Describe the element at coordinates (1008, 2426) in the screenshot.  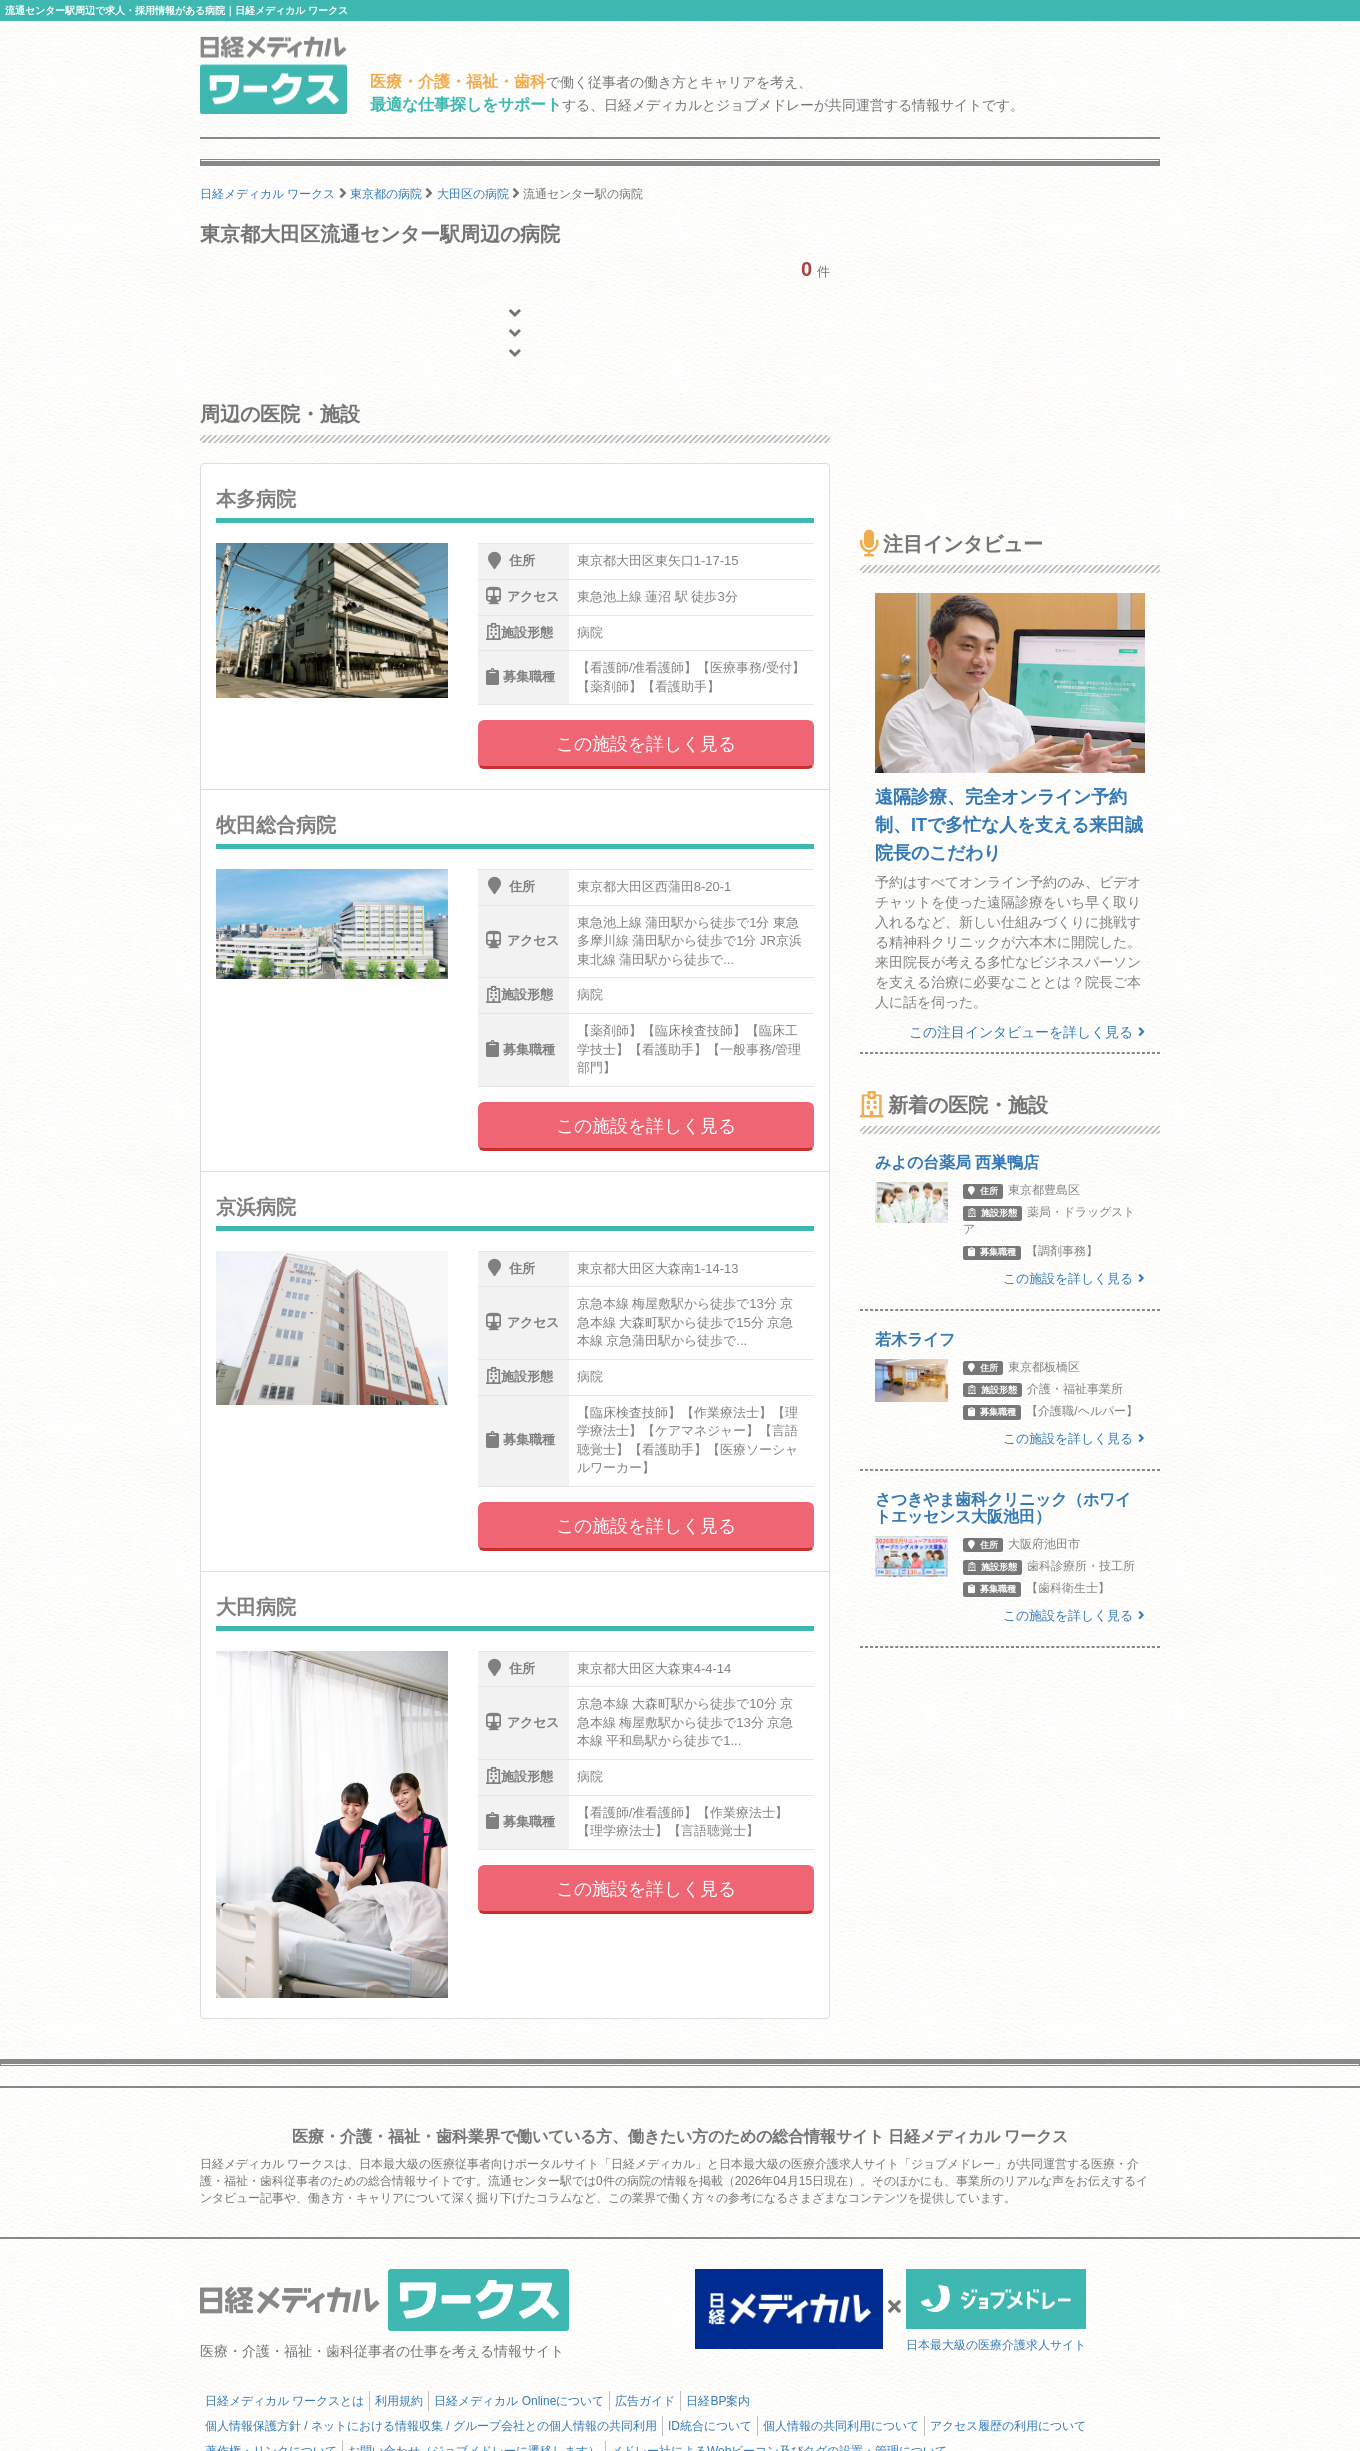
I see `アクセス履歴の利用について` at that location.